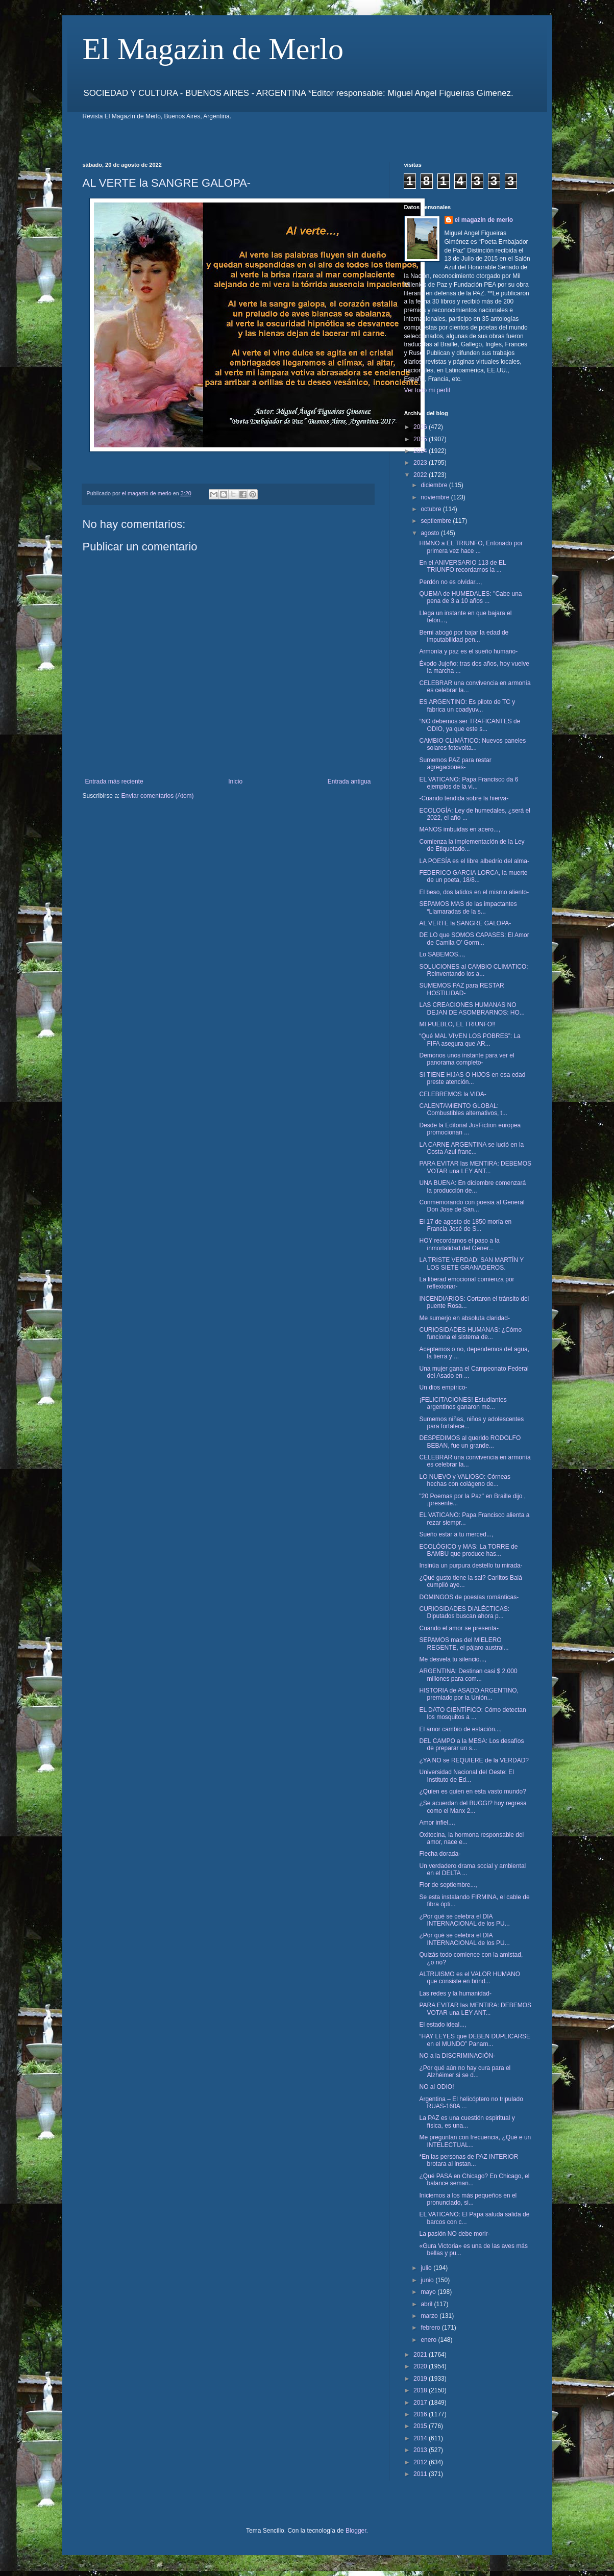 This screenshot has width=614, height=2576. What do you see at coordinates (462, 1403) in the screenshot?
I see `¡FELICITACIONES! Estudiantes argentinos ganaron me...` at bounding box center [462, 1403].